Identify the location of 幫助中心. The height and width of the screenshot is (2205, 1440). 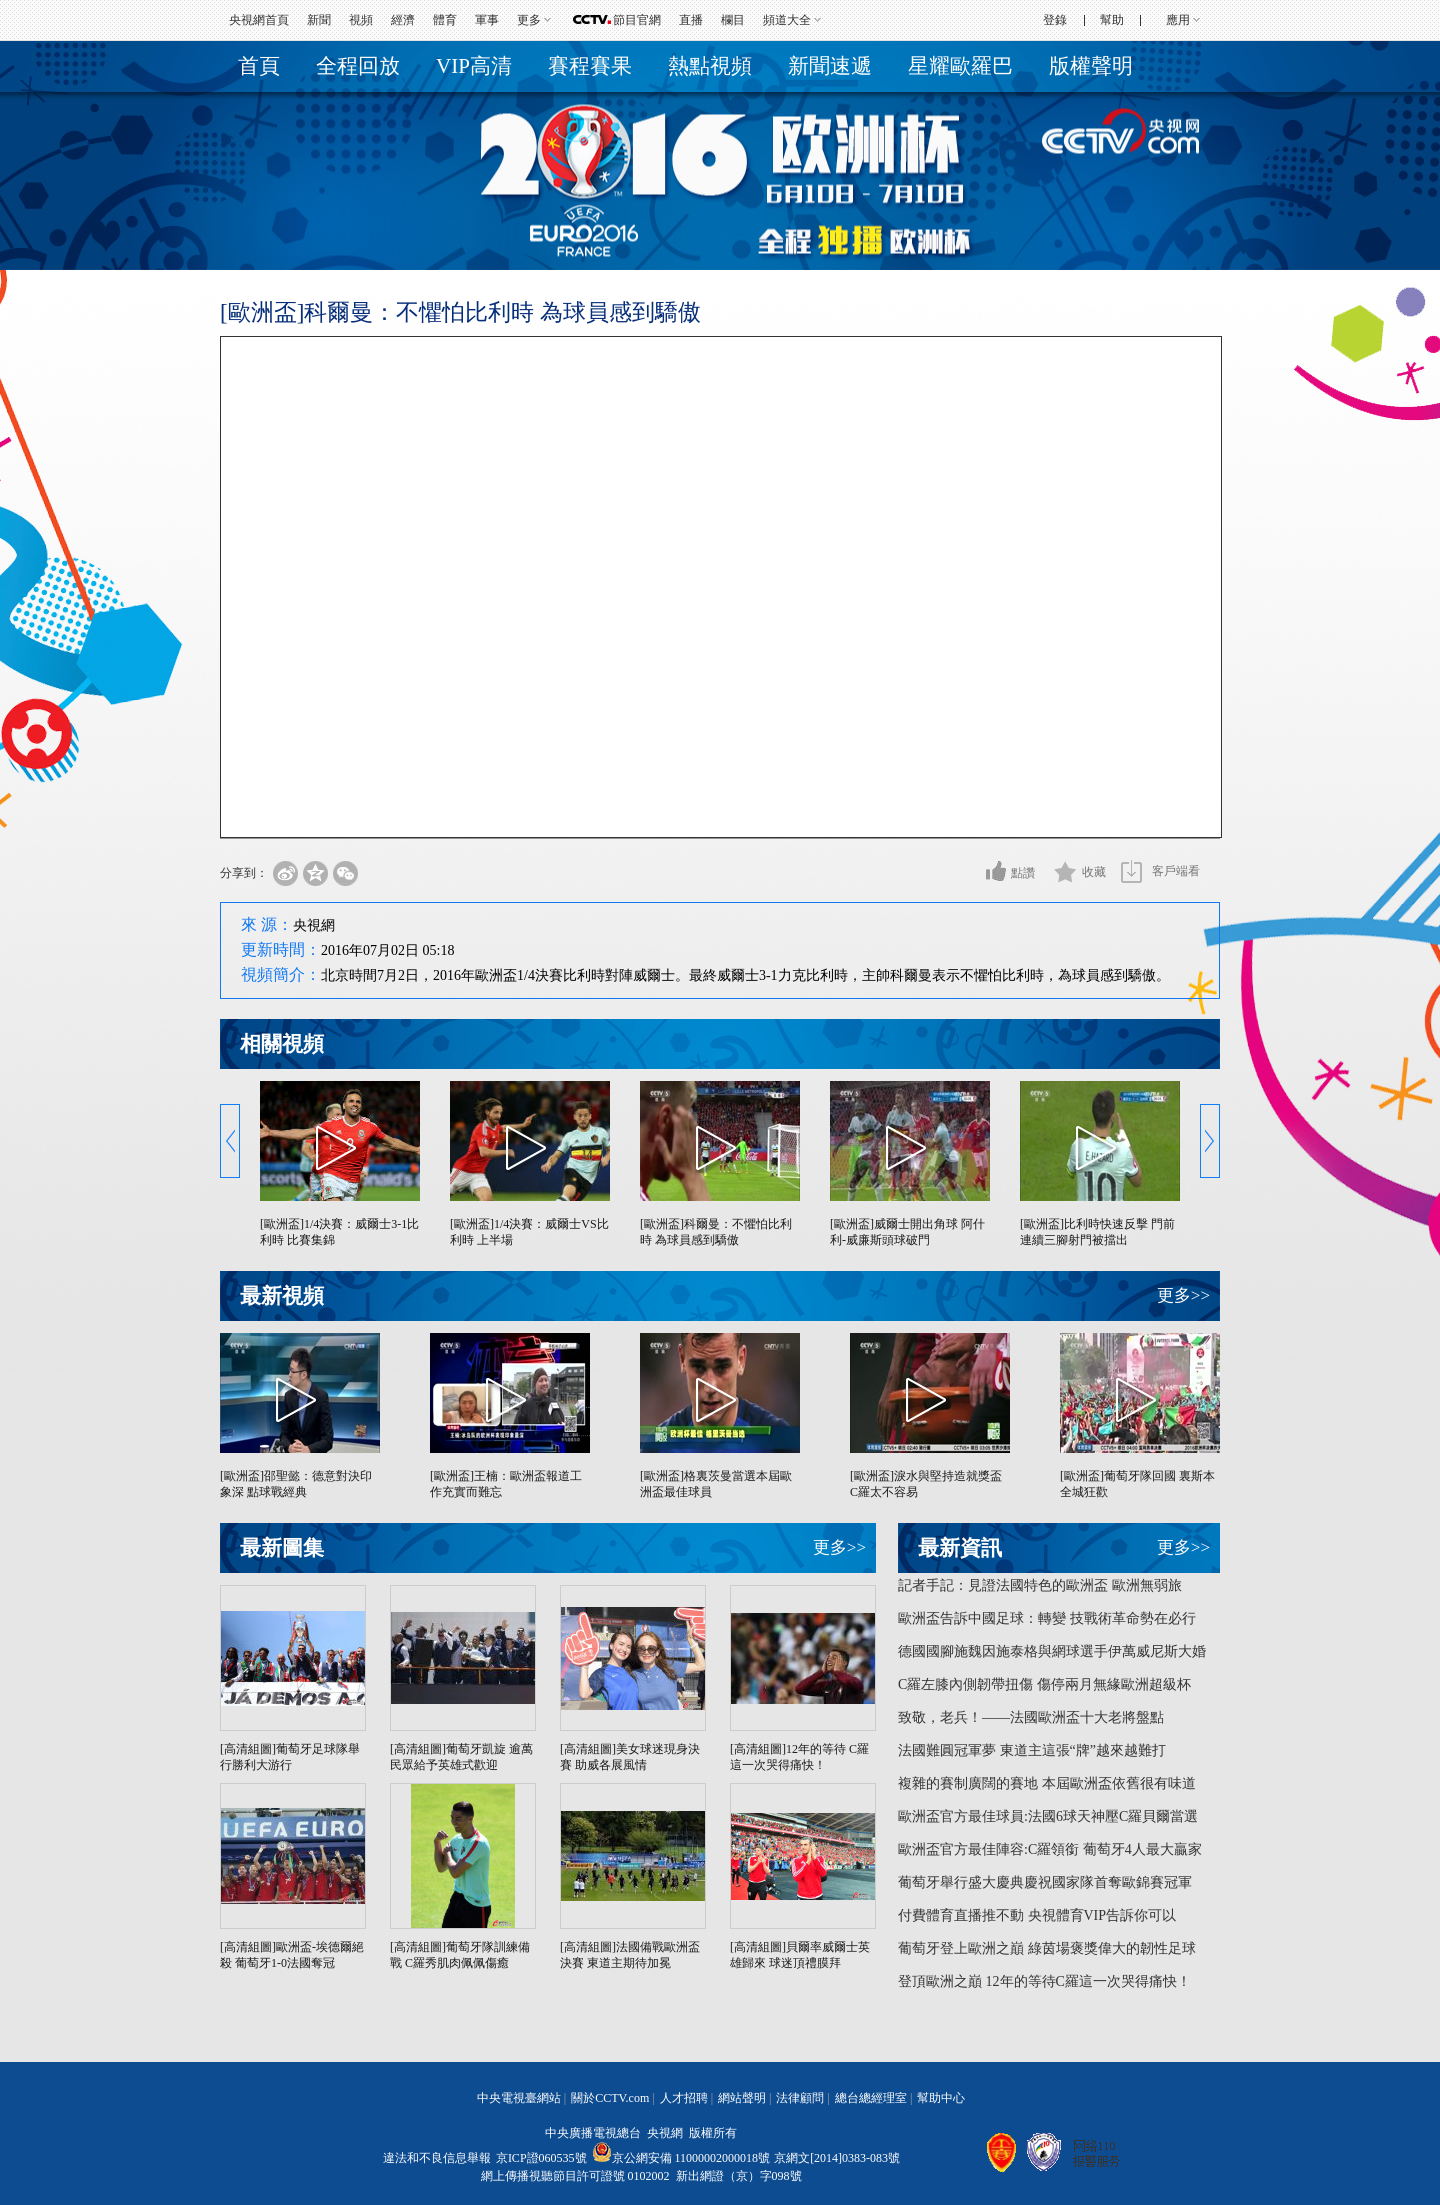
(941, 2098).